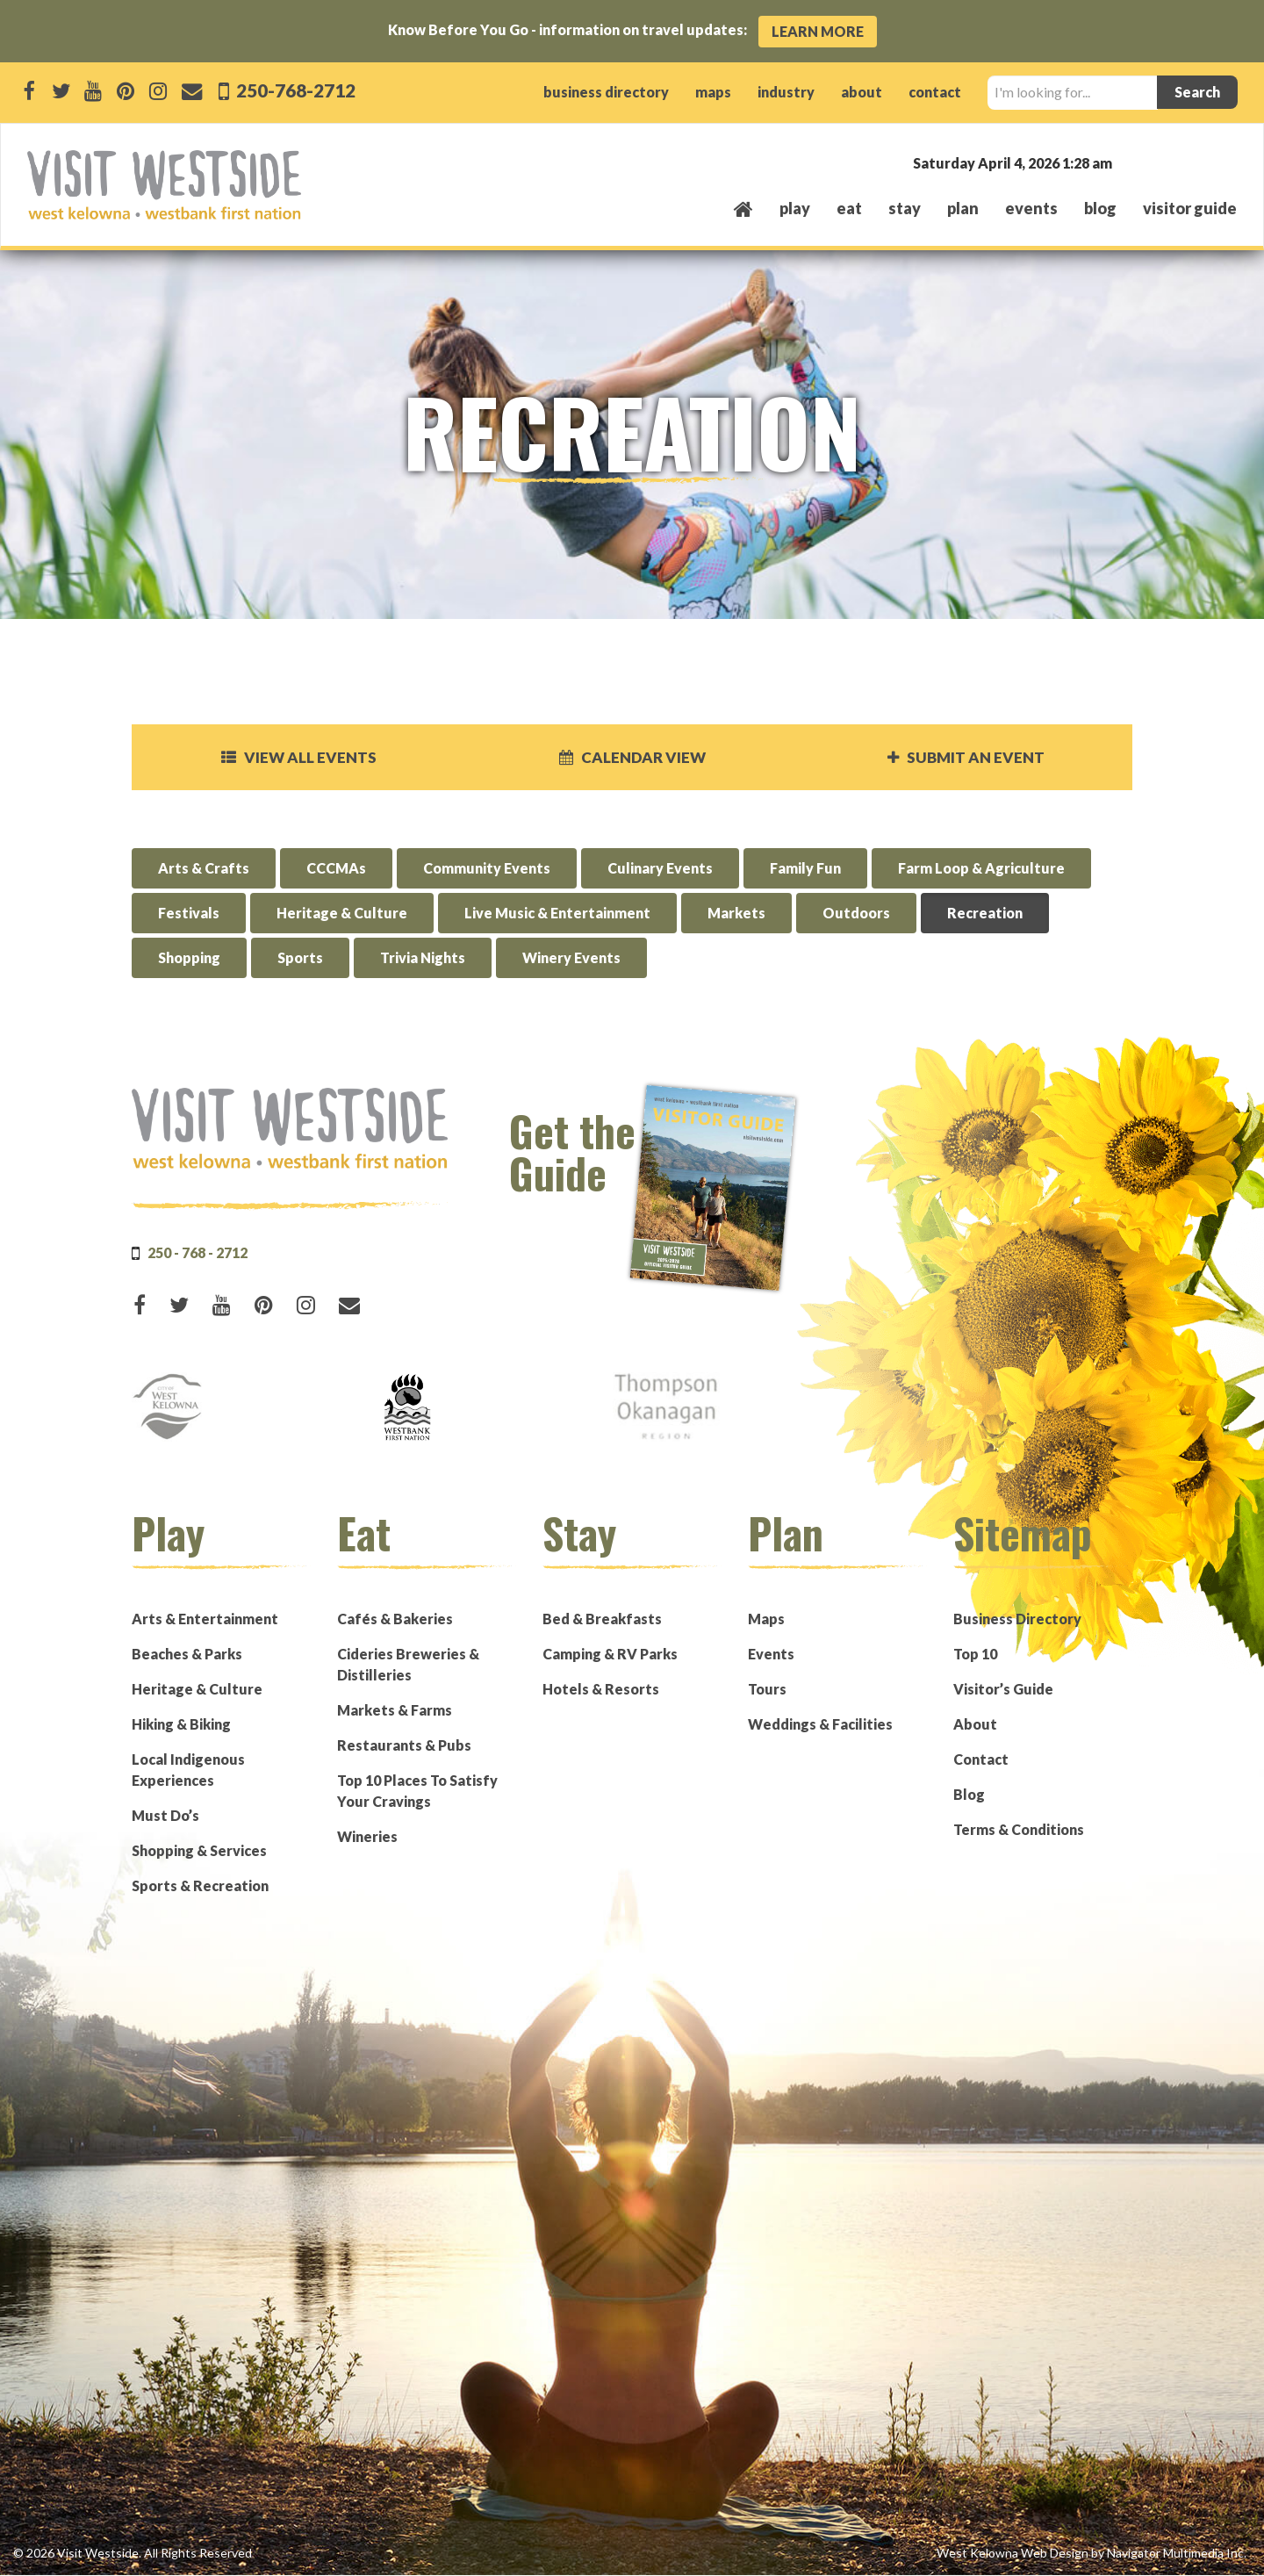  I want to click on © 2026 Visit Westside. All Rights Reserved, so click(132, 2553).